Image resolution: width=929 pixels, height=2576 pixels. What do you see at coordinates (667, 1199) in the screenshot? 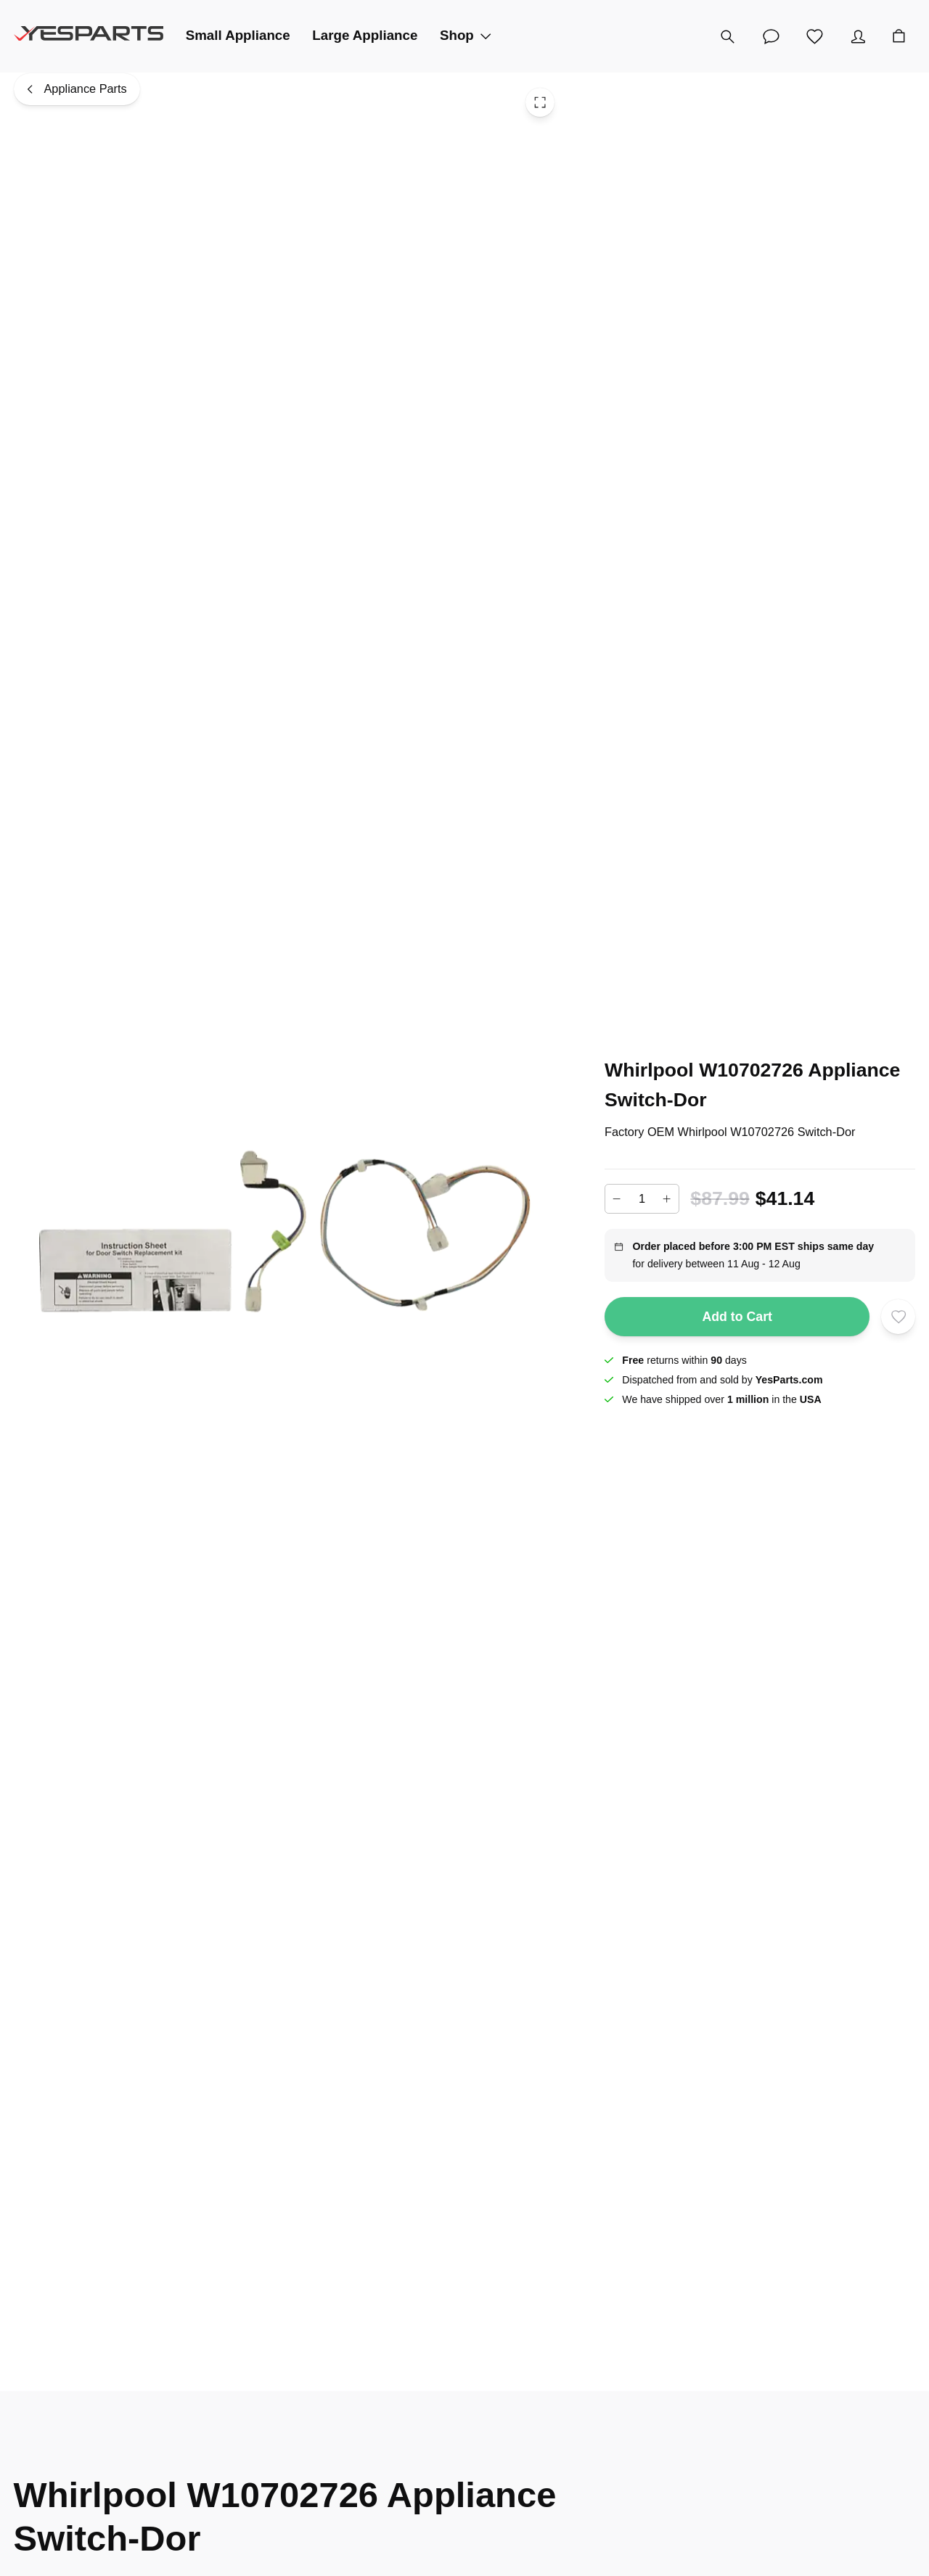
I see `[Increase]` at bounding box center [667, 1199].